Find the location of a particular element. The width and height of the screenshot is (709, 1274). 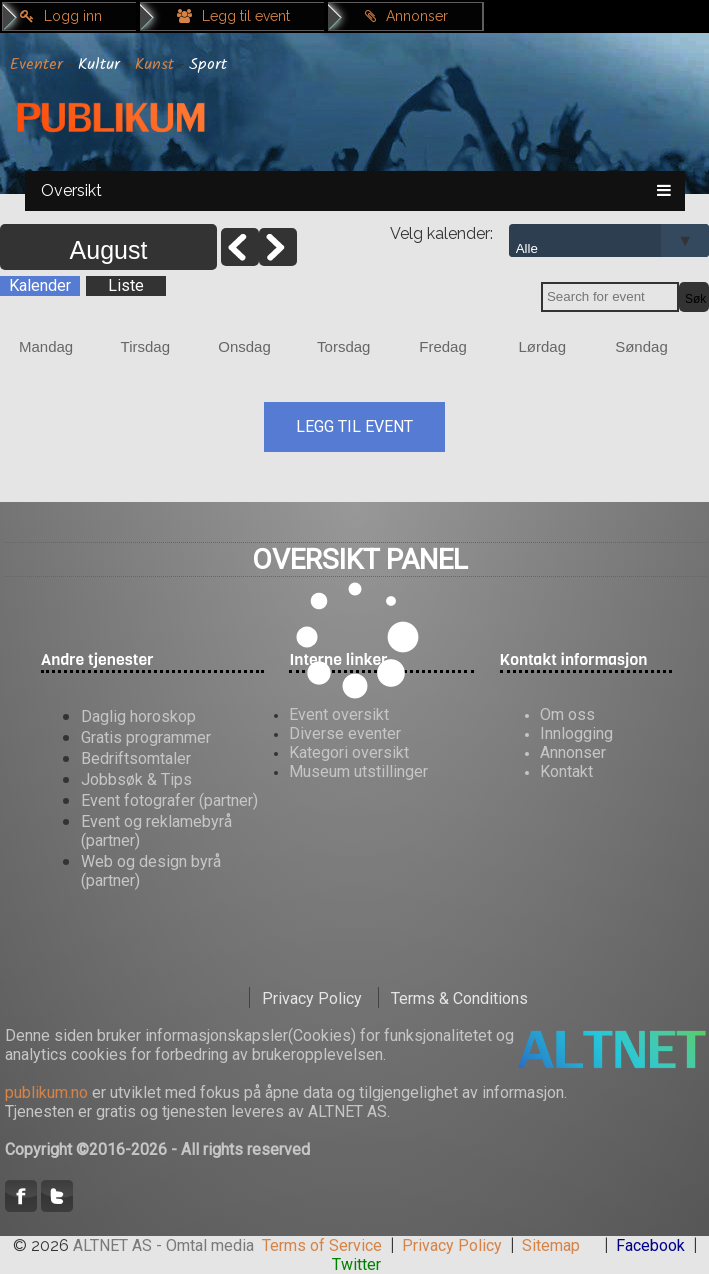

Sport is located at coordinates (208, 64).